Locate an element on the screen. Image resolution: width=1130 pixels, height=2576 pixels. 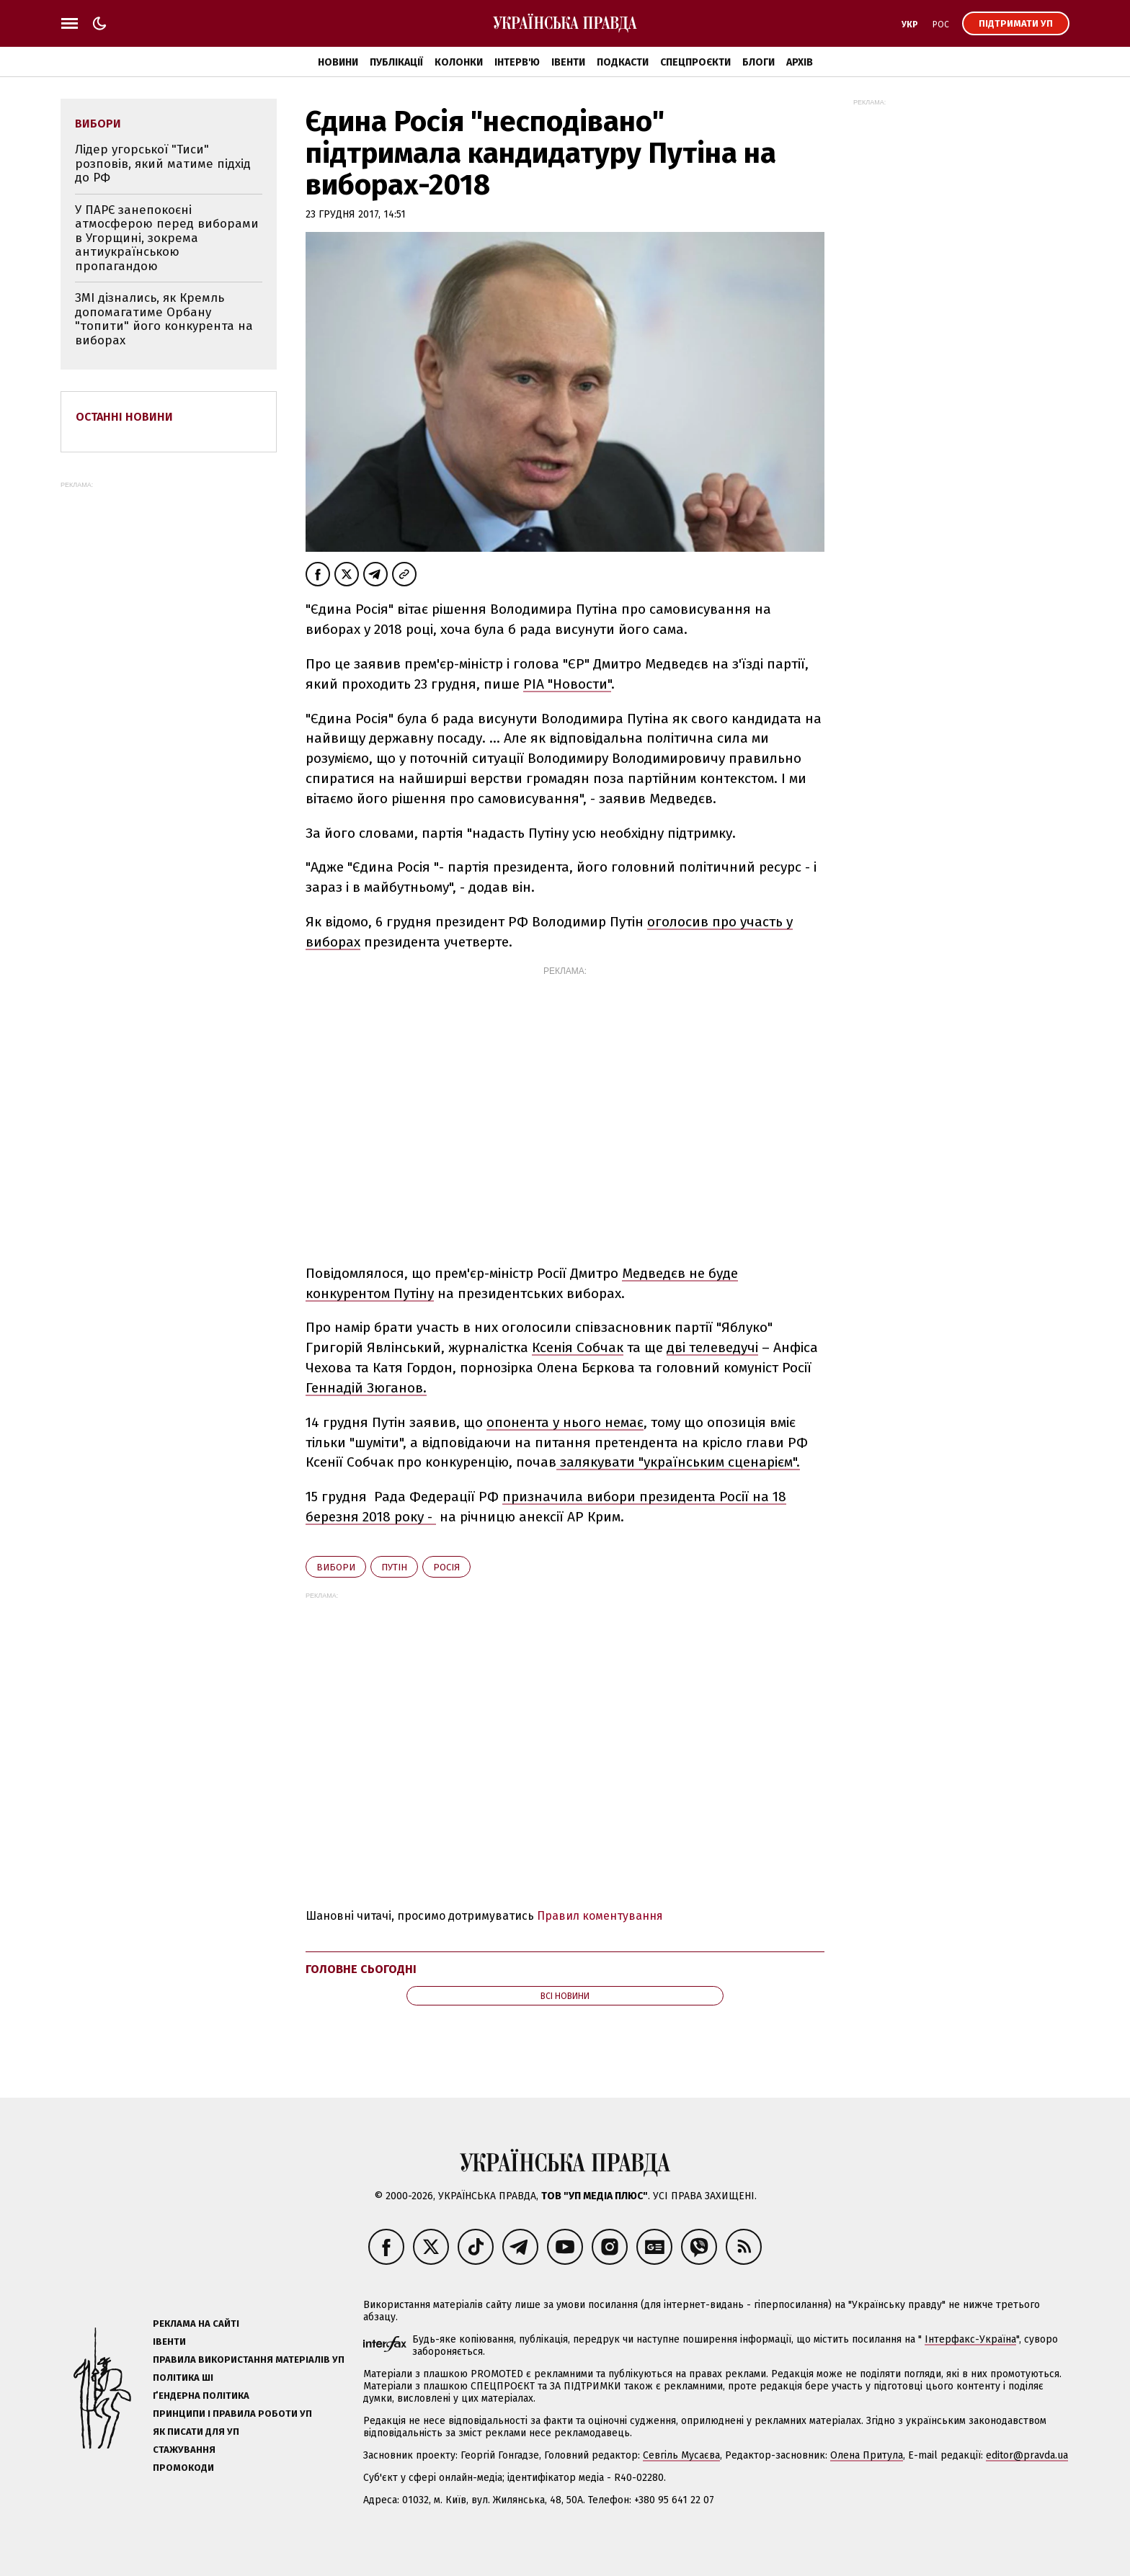
опонента у нього немає is located at coordinates (565, 1422).